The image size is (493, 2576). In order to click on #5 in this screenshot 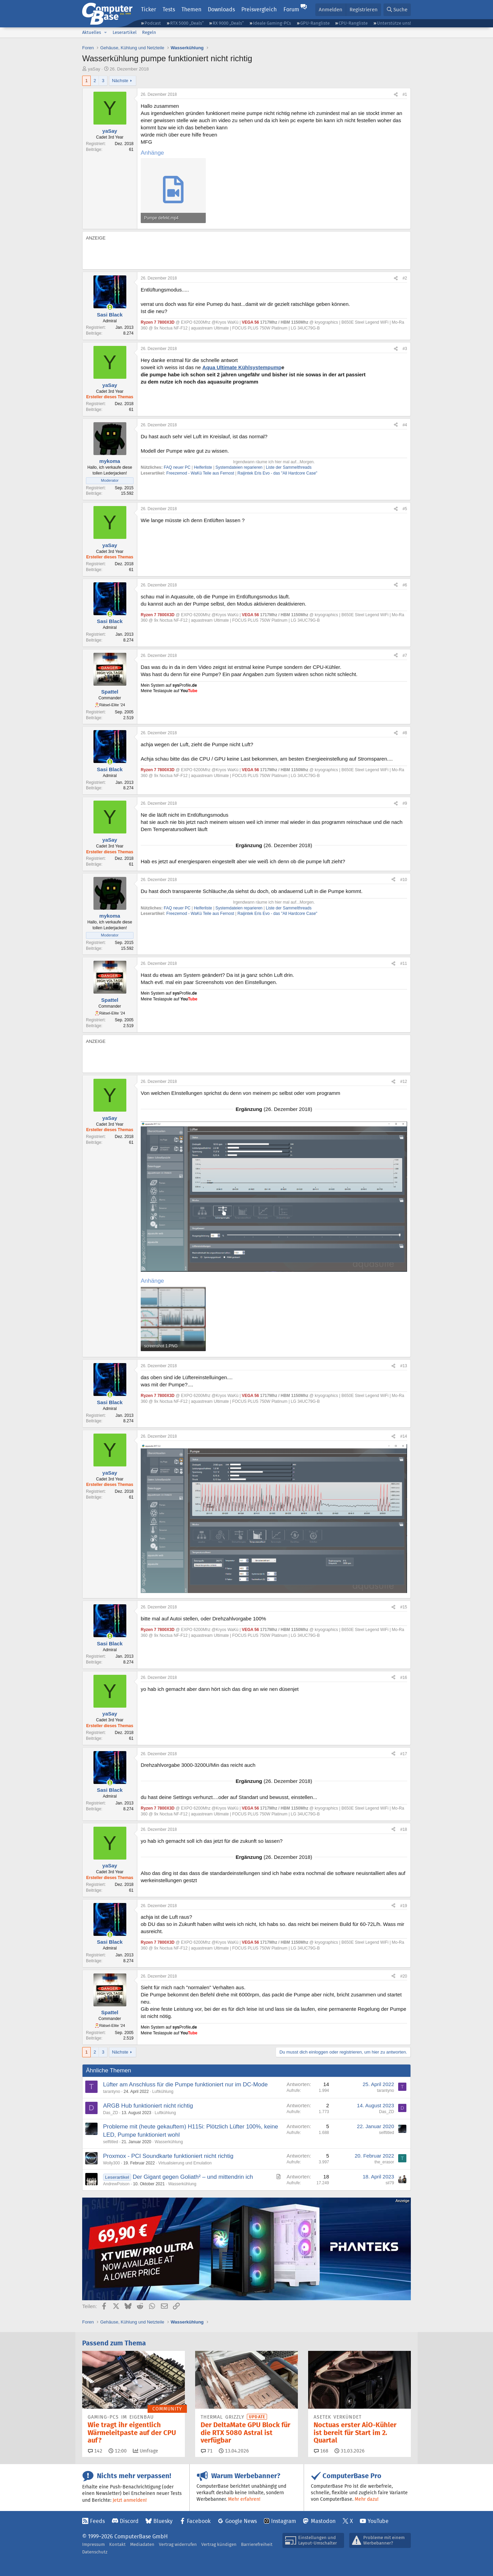, I will do `click(405, 508)`.